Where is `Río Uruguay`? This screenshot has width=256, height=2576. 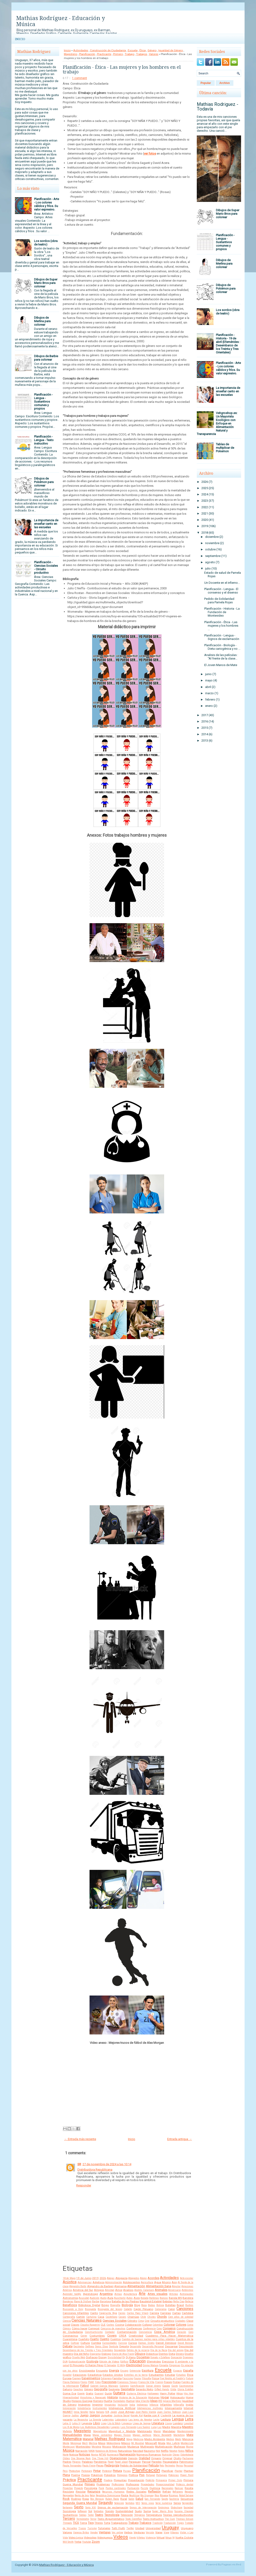
Río Uruguay is located at coordinates (147, 2495).